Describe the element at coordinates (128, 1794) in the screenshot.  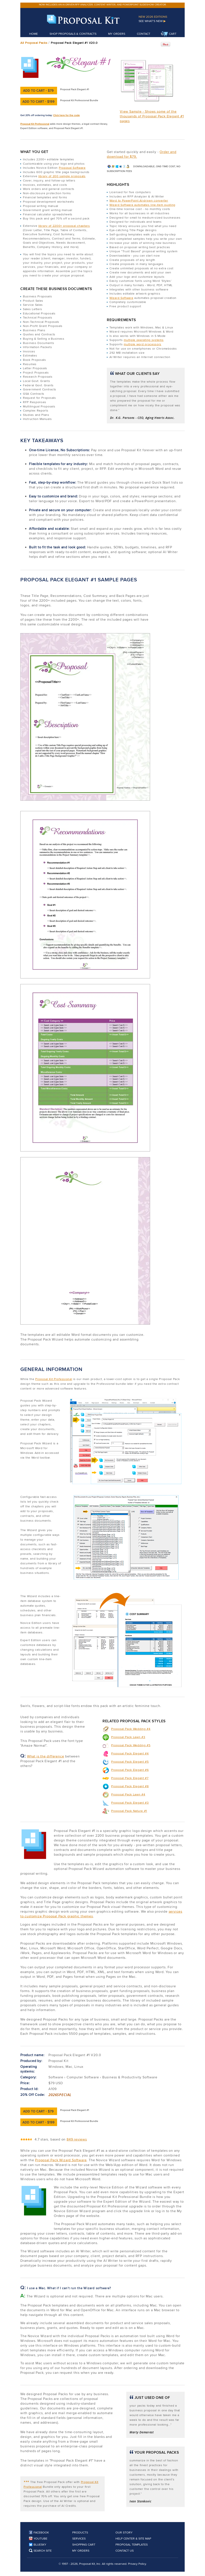
I see `Proposal Pack Lawn #4` at that location.